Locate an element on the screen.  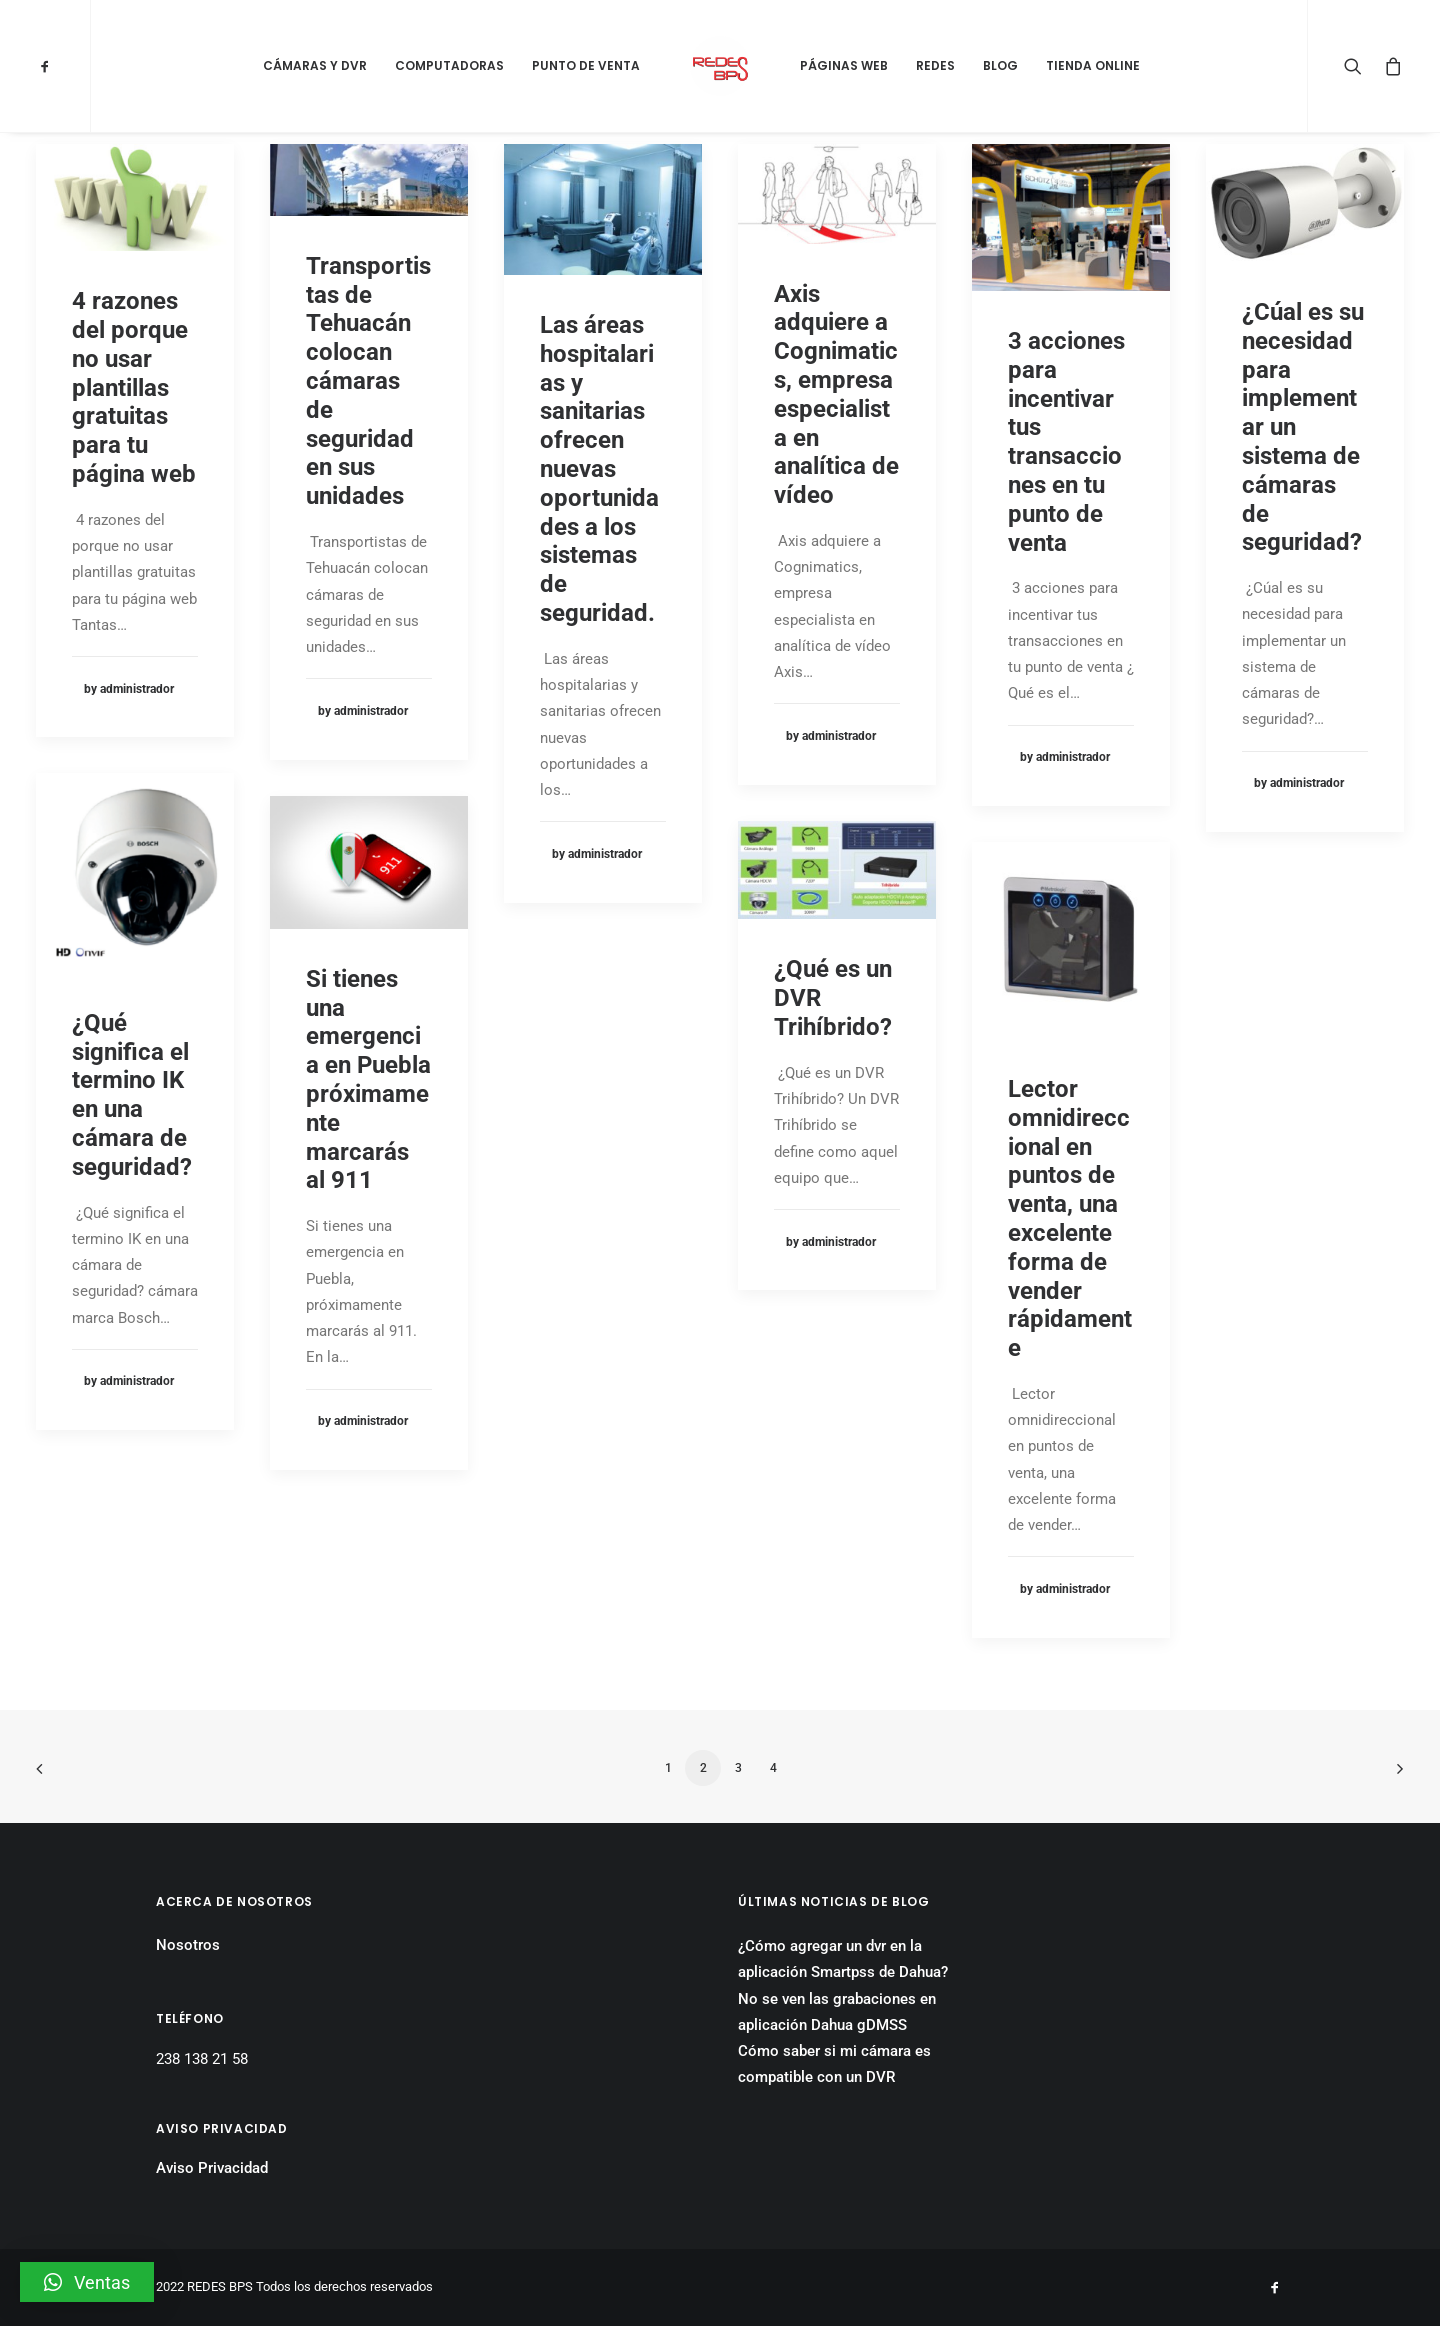
Las áreas hospitalarias y sanitarias ofrecen nuevas oportunidades a los sistemas de seguridad. is located at coordinates (599, 469).